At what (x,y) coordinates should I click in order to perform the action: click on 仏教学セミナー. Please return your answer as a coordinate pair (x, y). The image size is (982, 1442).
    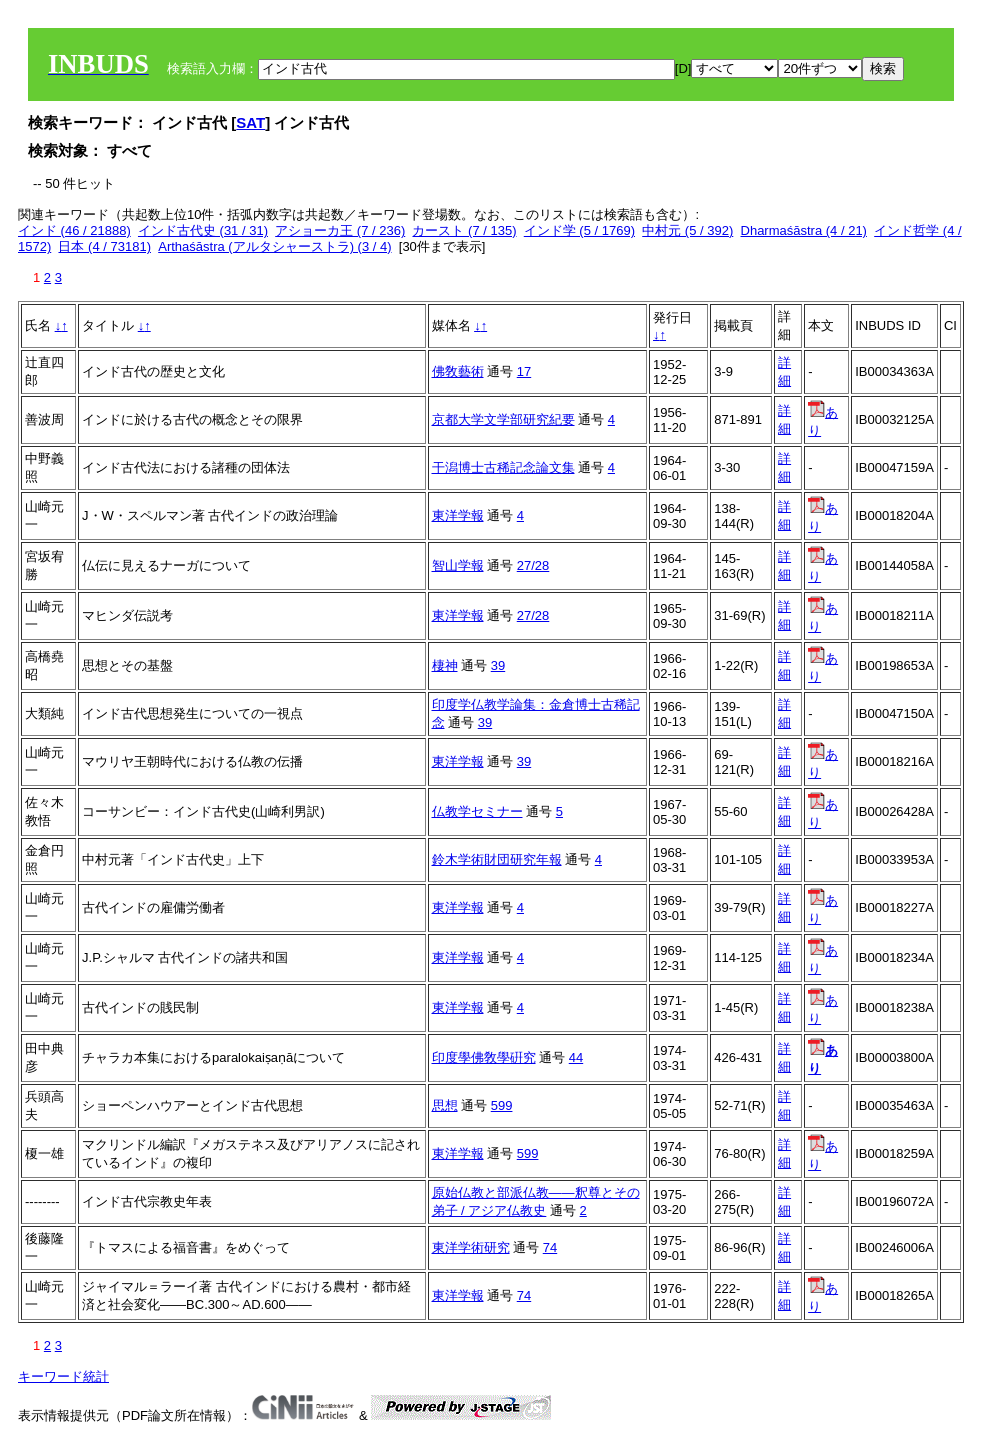
    Looking at the image, I should click on (477, 811).